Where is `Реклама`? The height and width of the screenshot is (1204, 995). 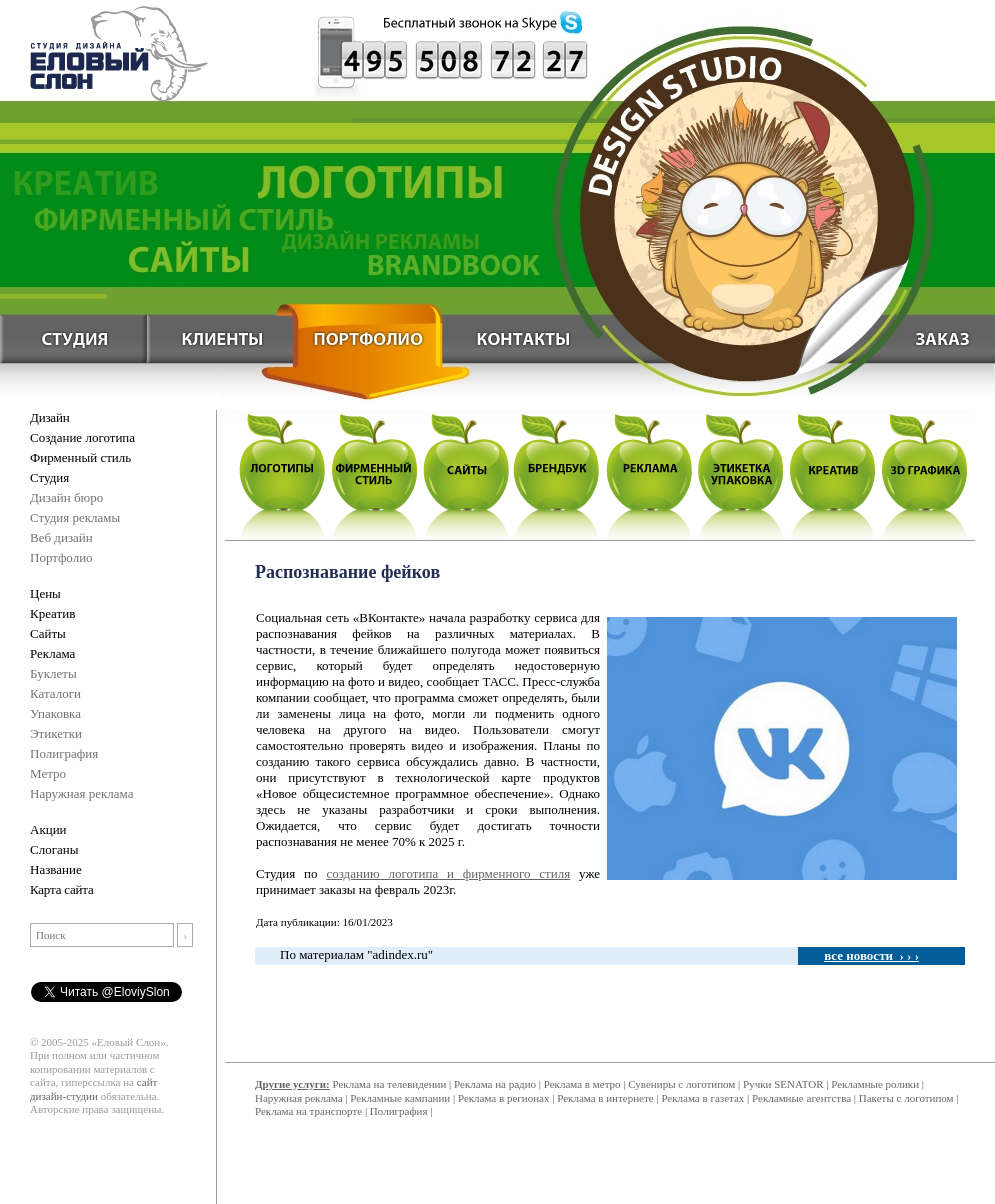 Реклама is located at coordinates (52, 653).